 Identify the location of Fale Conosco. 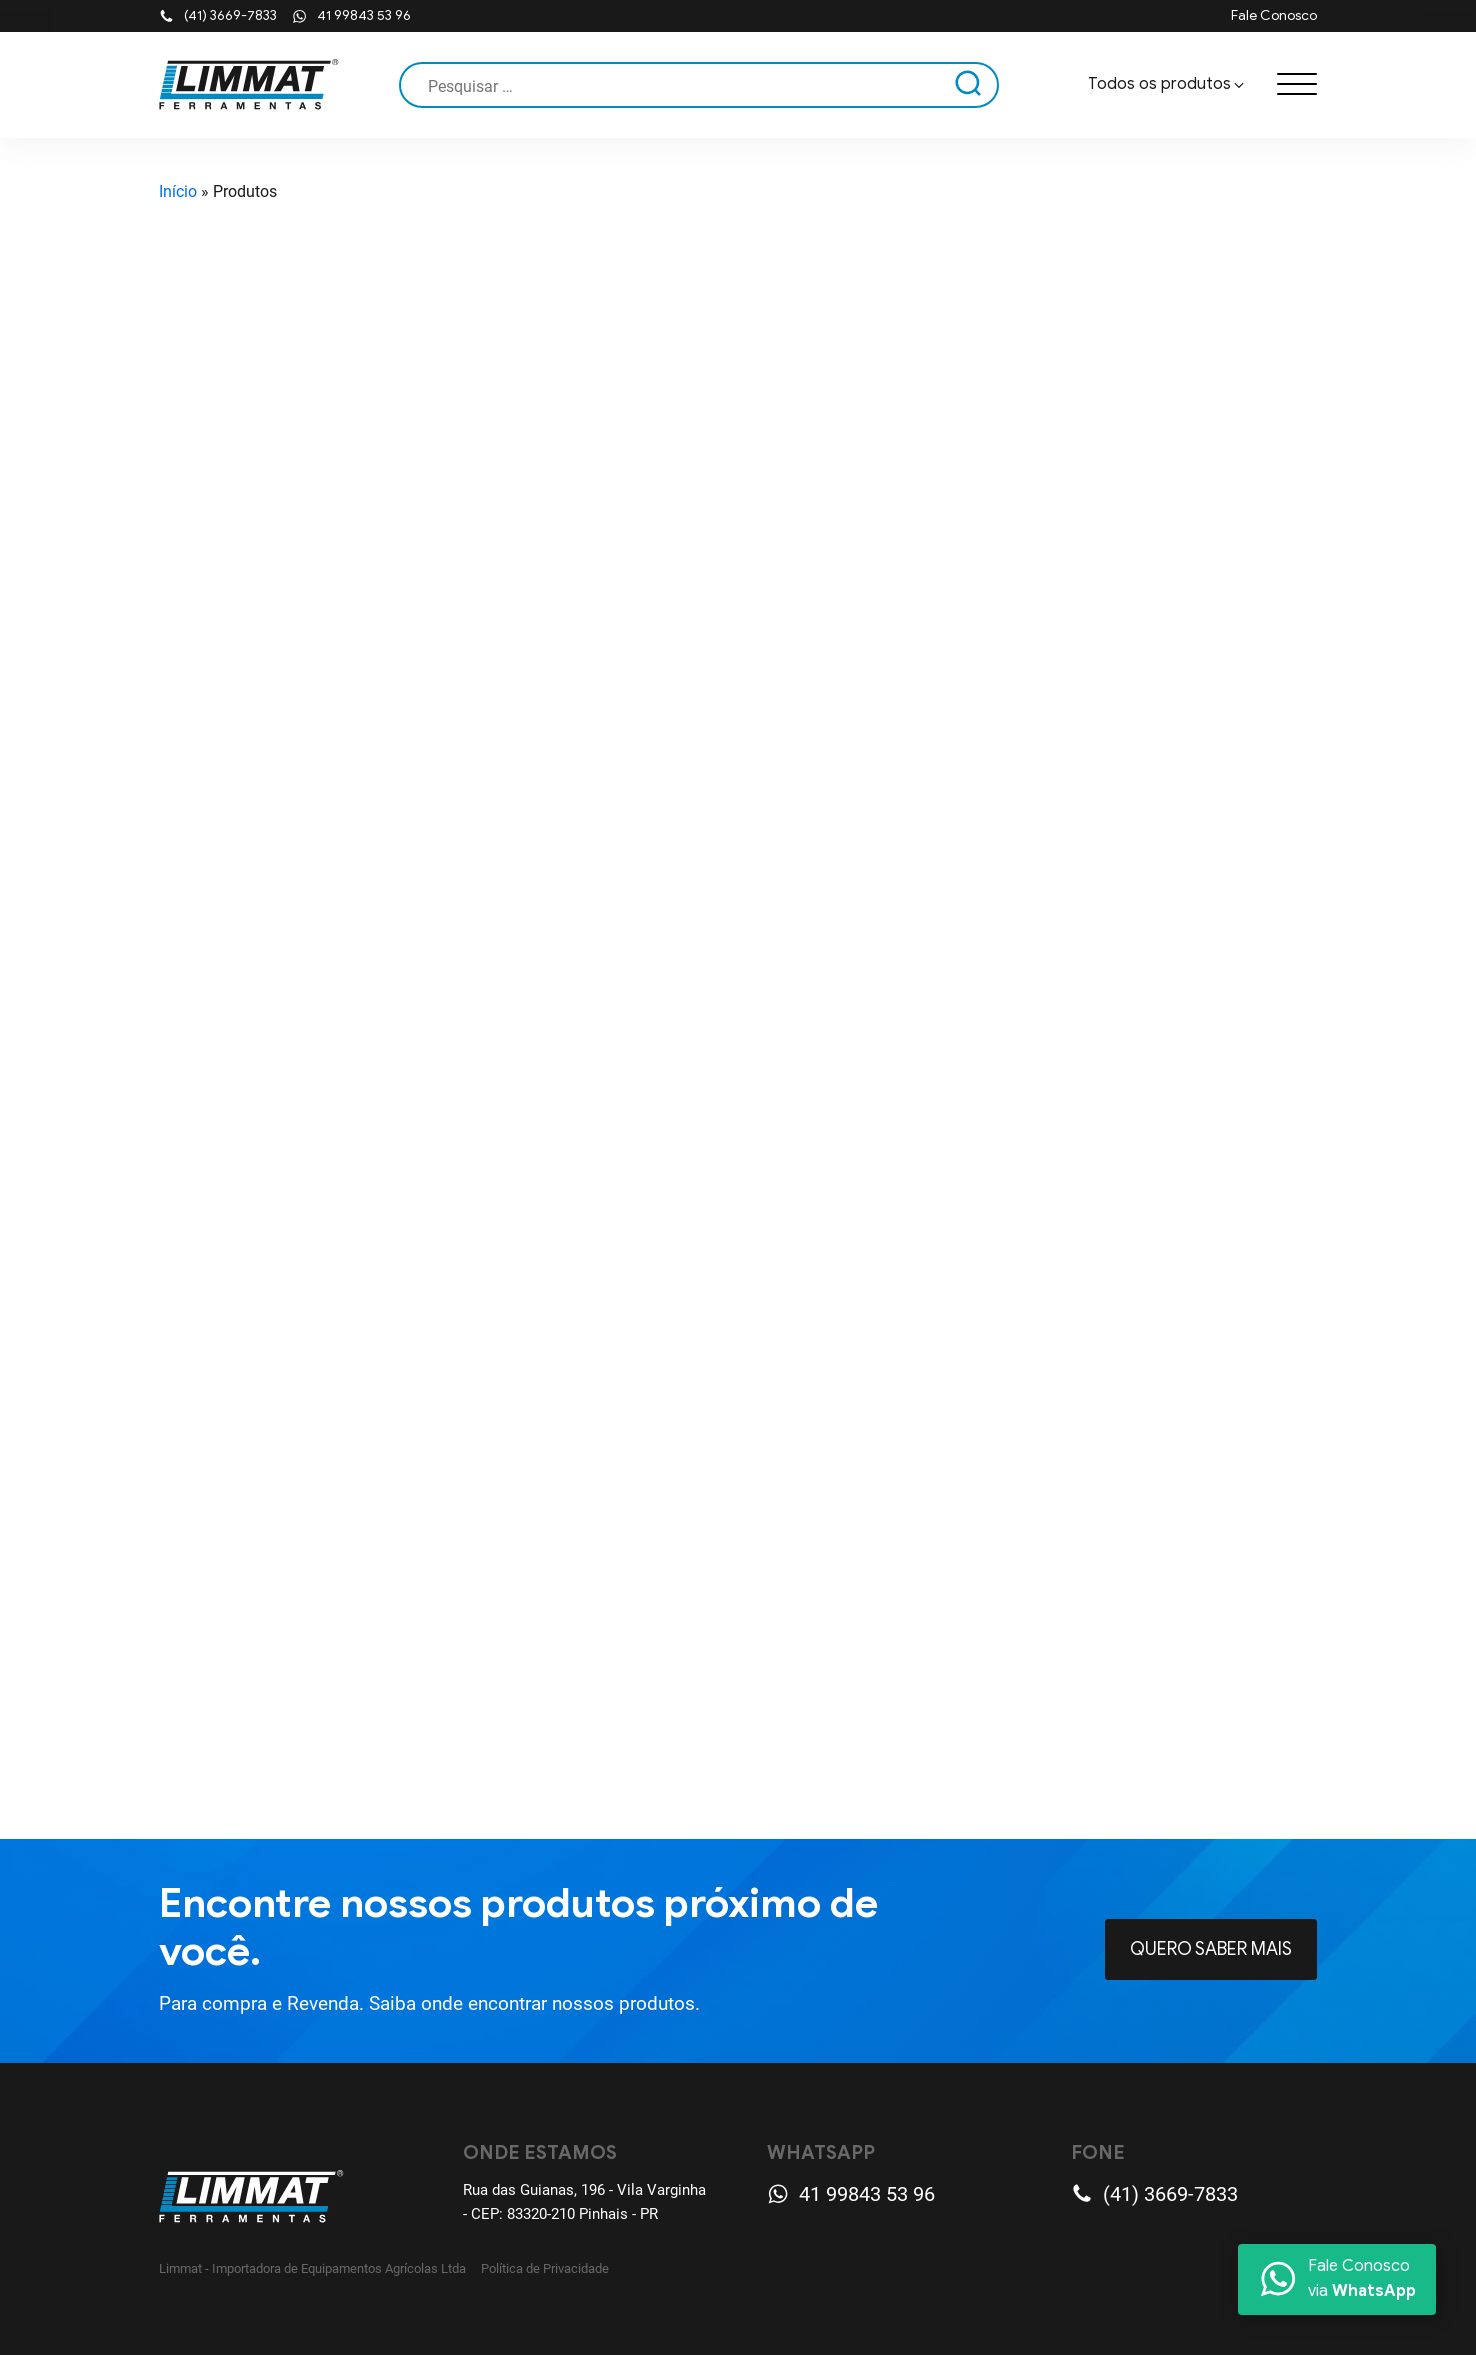
(1274, 15).